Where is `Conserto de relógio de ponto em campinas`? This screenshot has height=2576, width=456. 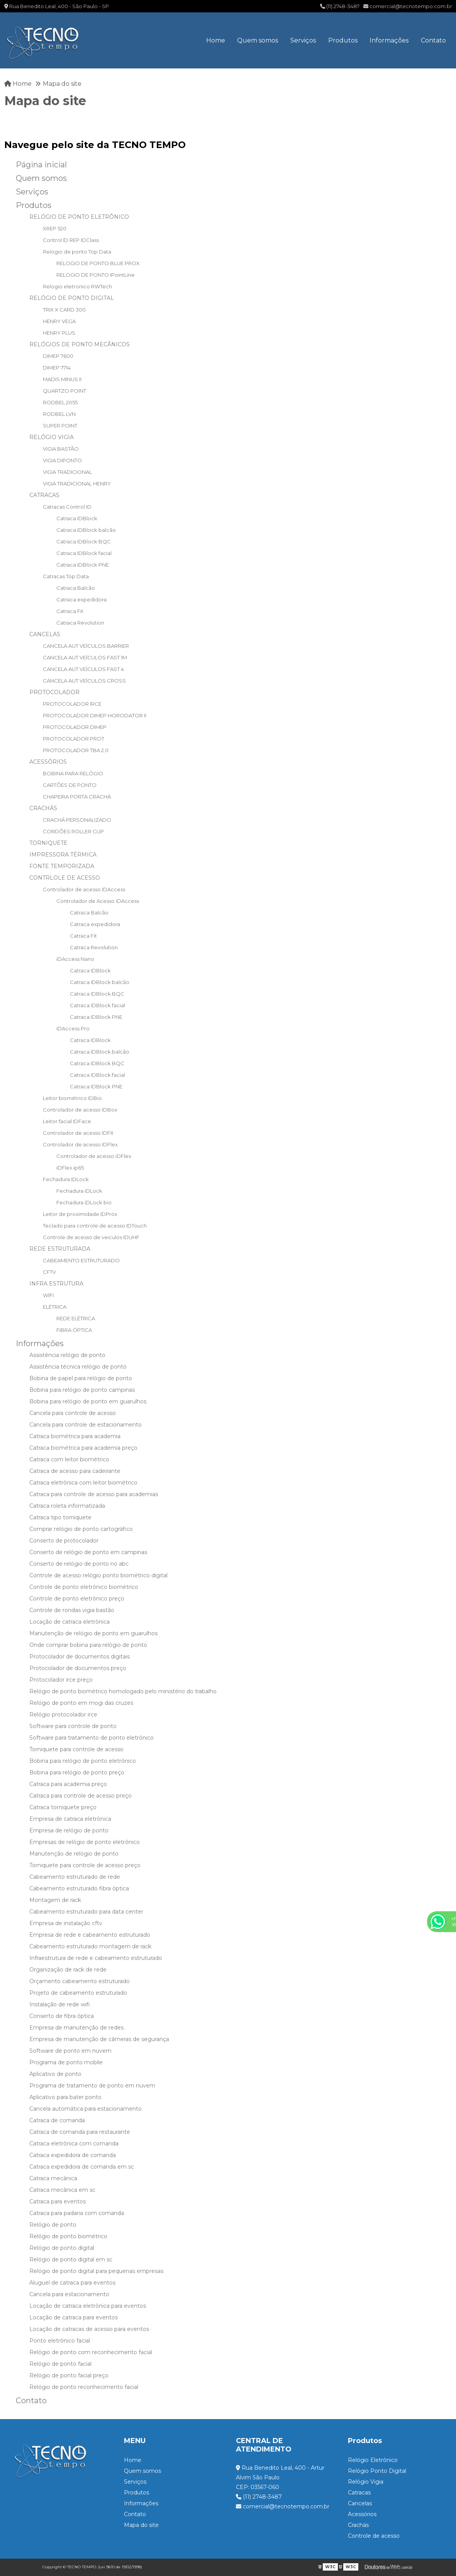 Conserto de relógio de ponto em campinas is located at coordinates (88, 1552).